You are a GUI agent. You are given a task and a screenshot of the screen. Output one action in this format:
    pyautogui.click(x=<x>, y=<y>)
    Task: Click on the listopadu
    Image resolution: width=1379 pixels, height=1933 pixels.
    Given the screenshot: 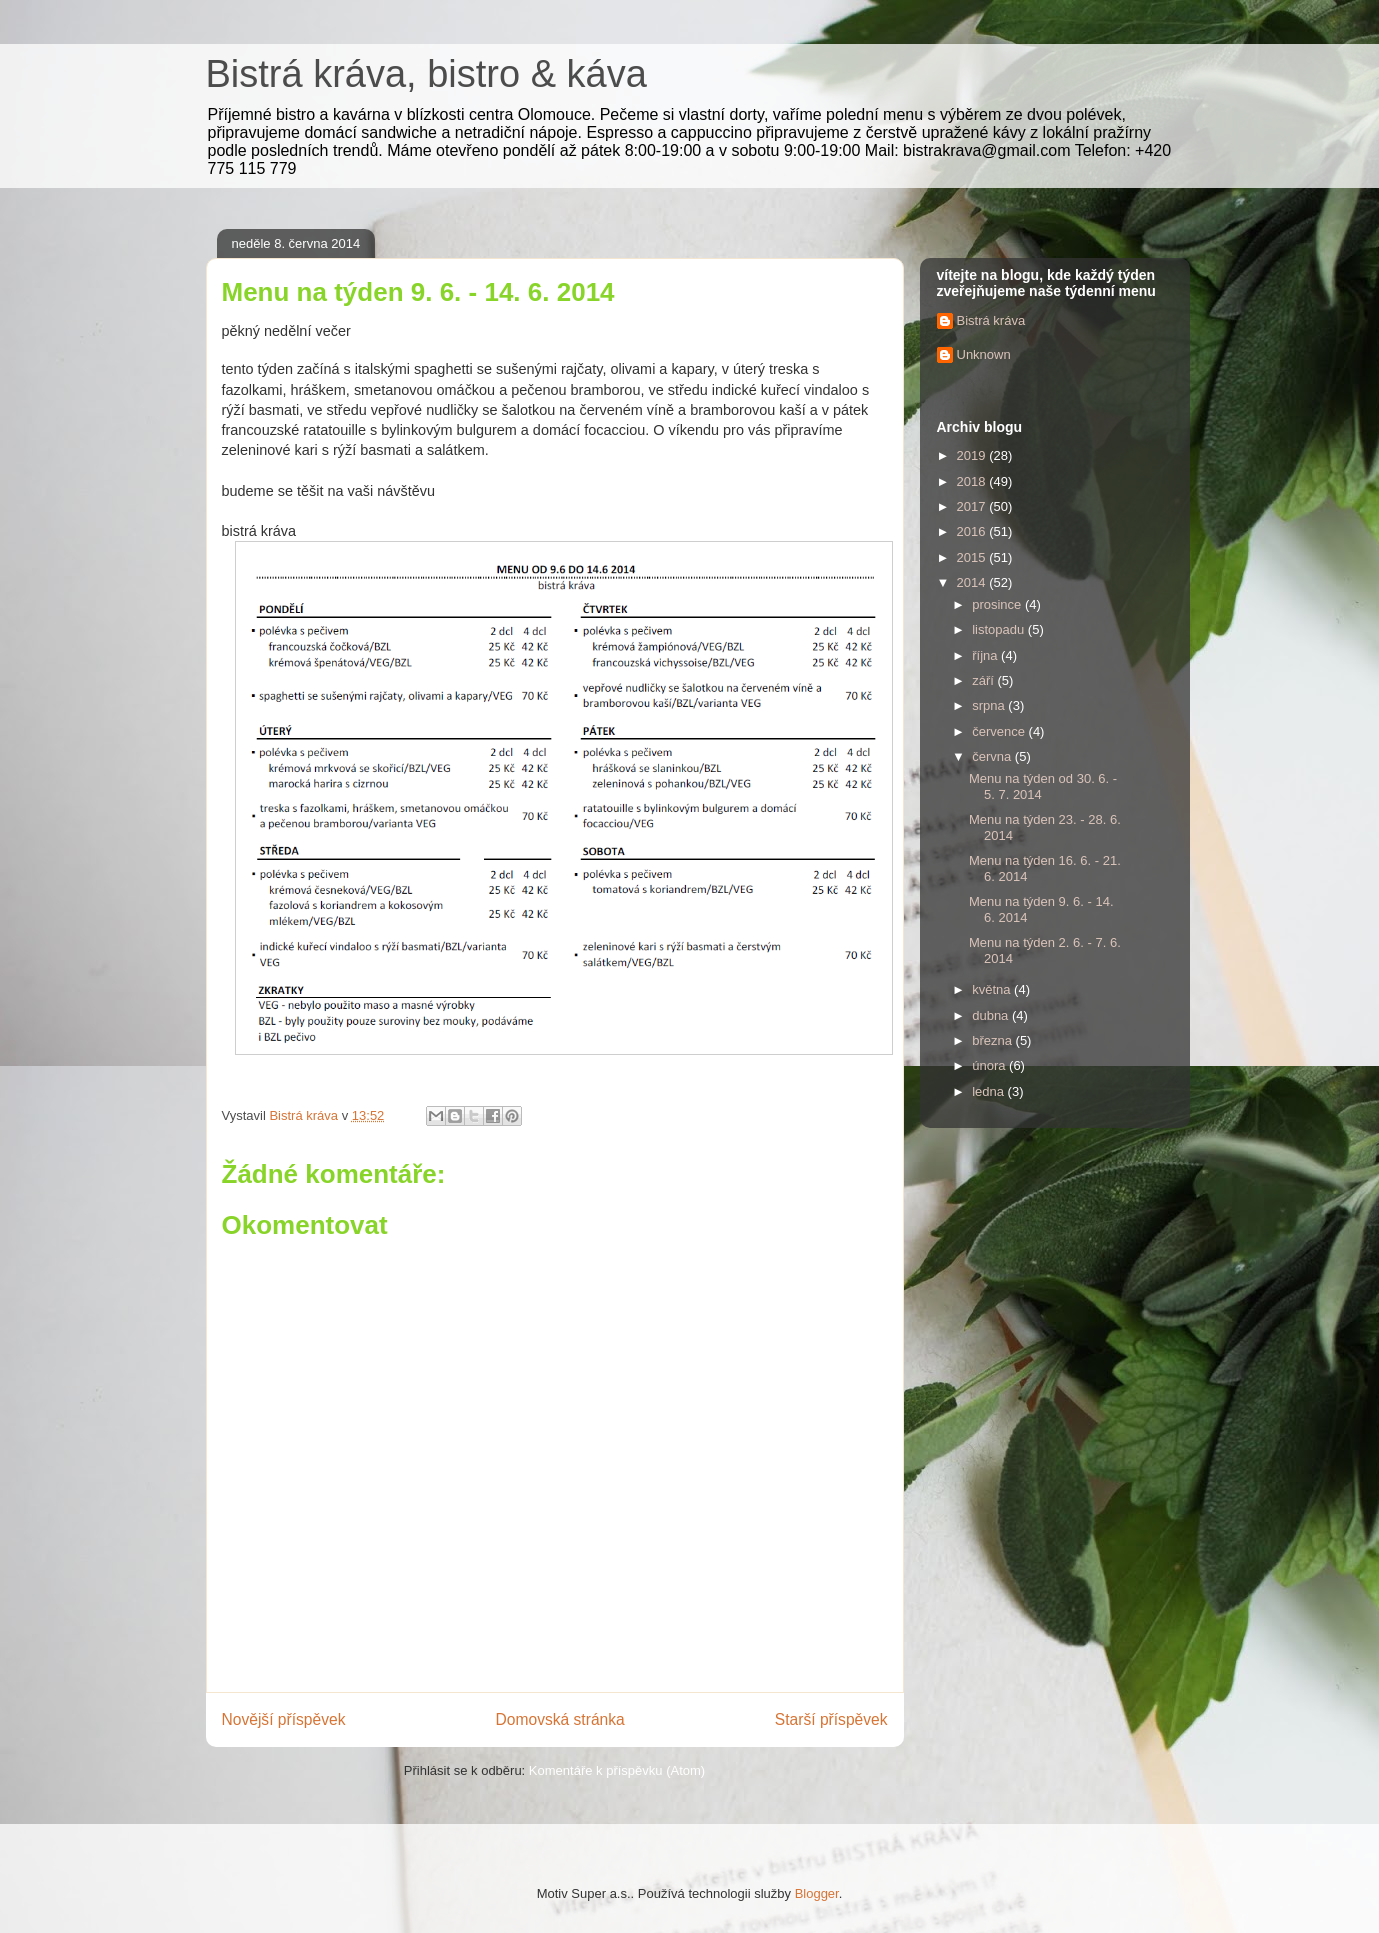 What is the action you would take?
    pyautogui.click(x=1000, y=629)
    